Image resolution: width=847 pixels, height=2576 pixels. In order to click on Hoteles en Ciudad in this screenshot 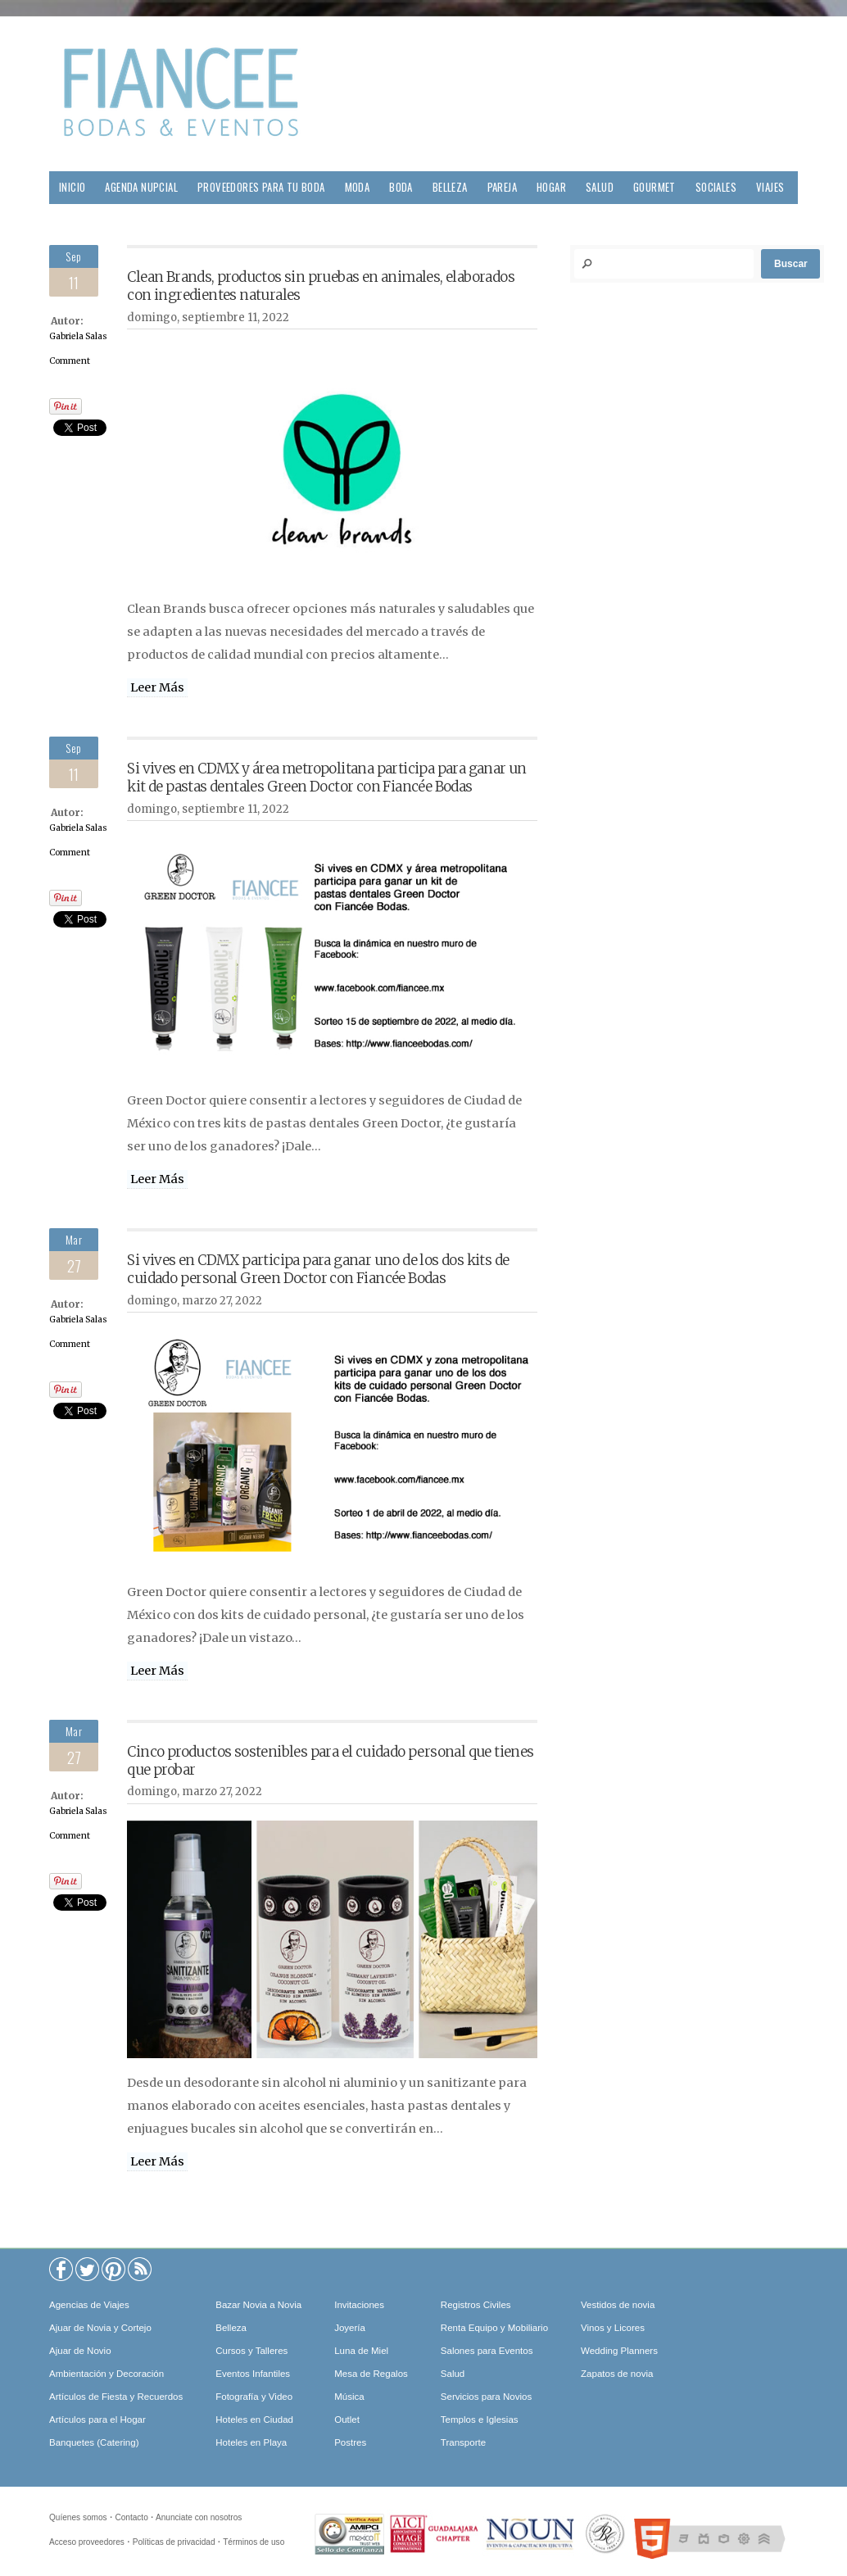, I will do `click(254, 2419)`.